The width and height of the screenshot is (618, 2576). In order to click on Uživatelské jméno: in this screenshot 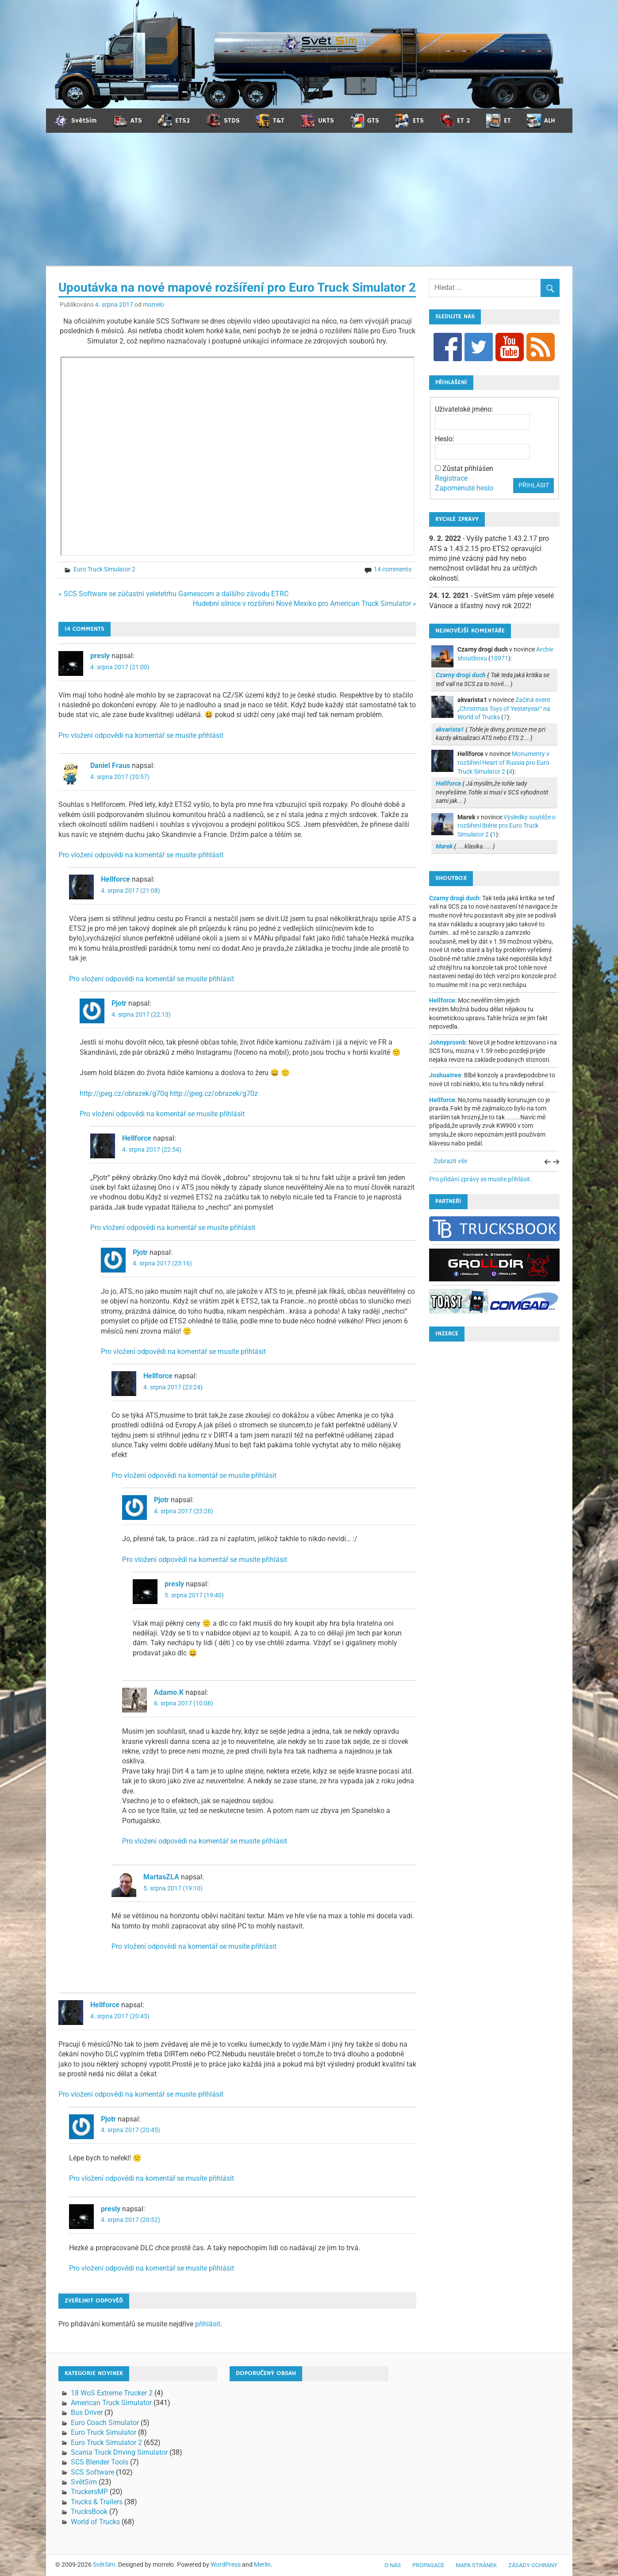, I will do `click(464, 409)`.